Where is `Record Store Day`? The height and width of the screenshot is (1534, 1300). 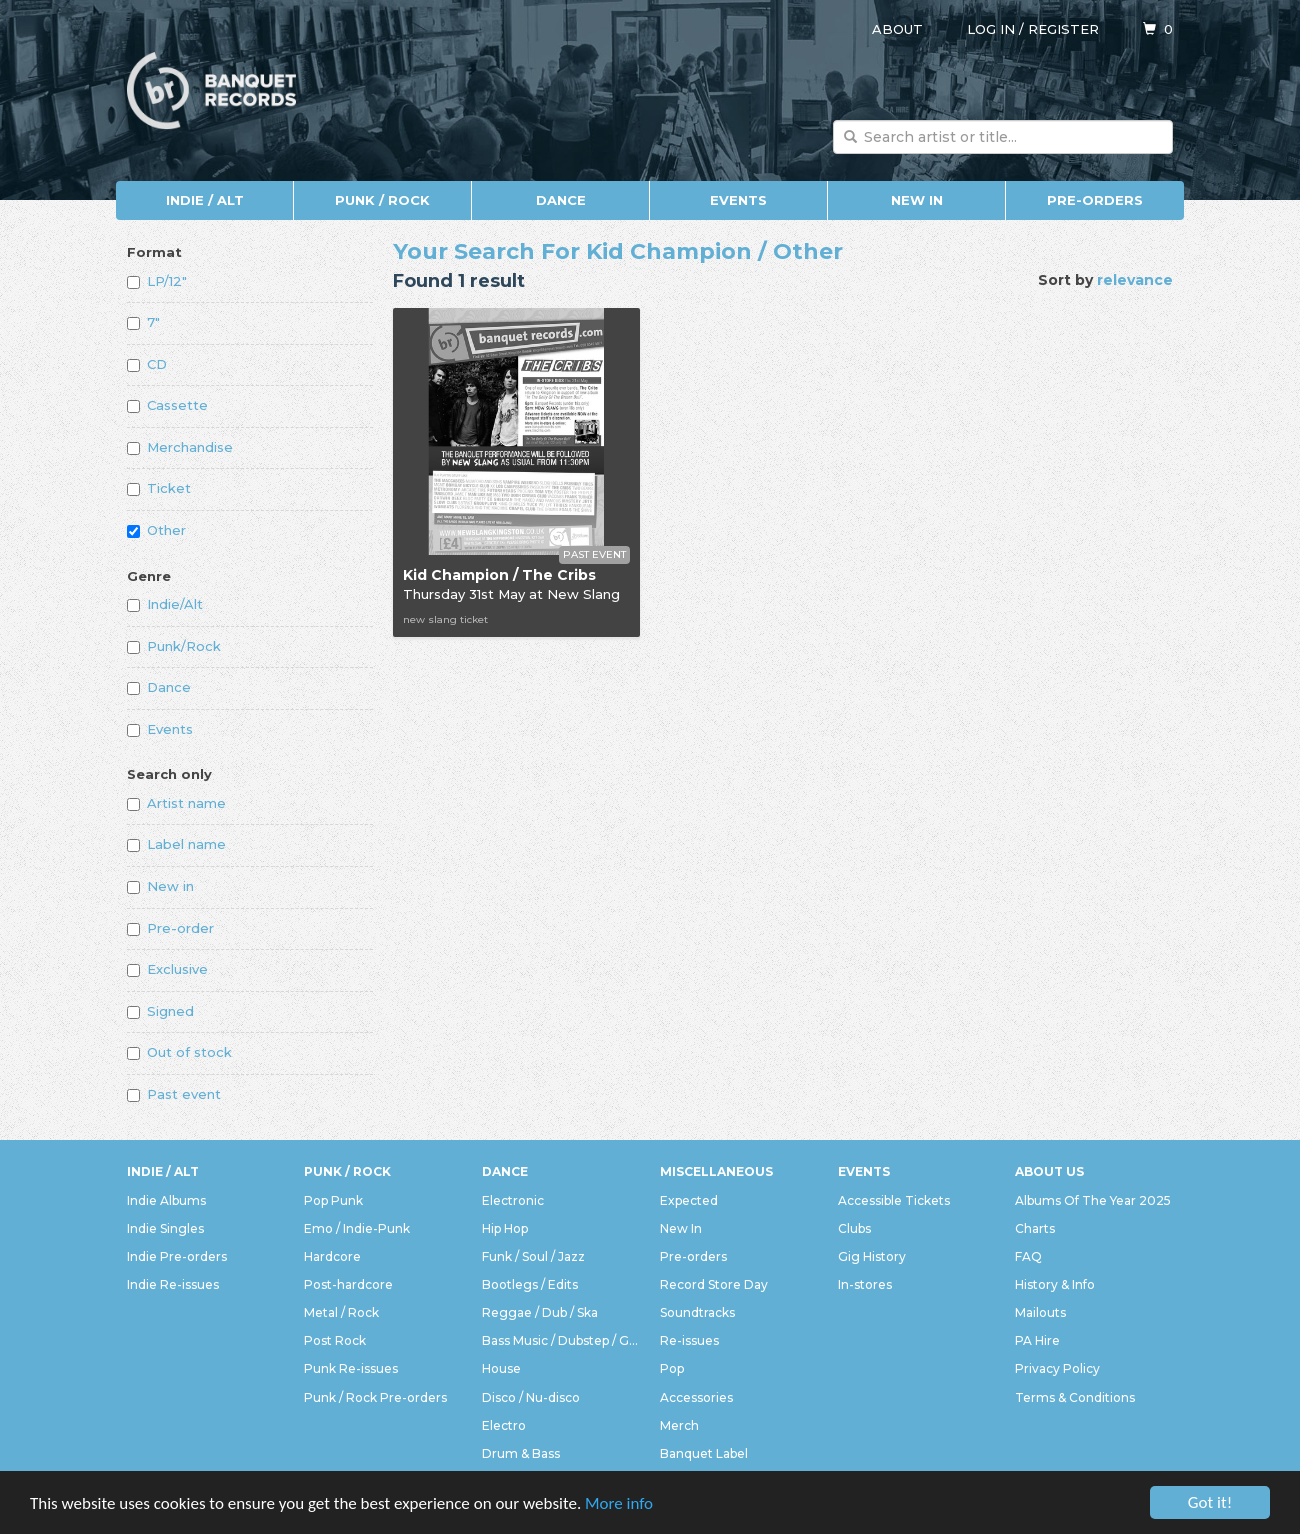 Record Store Day is located at coordinates (714, 1284).